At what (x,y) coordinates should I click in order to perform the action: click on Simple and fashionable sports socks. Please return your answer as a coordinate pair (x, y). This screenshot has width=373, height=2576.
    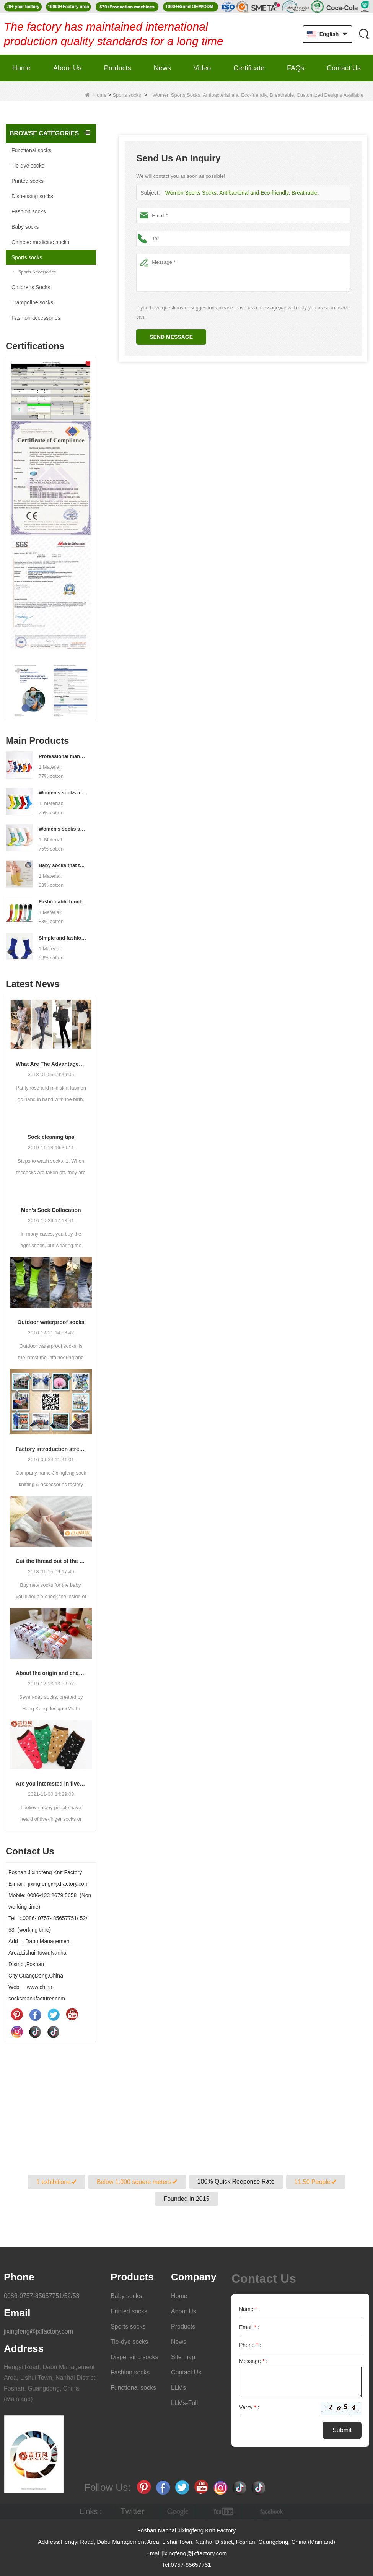
    Looking at the image, I should click on (63, 938).